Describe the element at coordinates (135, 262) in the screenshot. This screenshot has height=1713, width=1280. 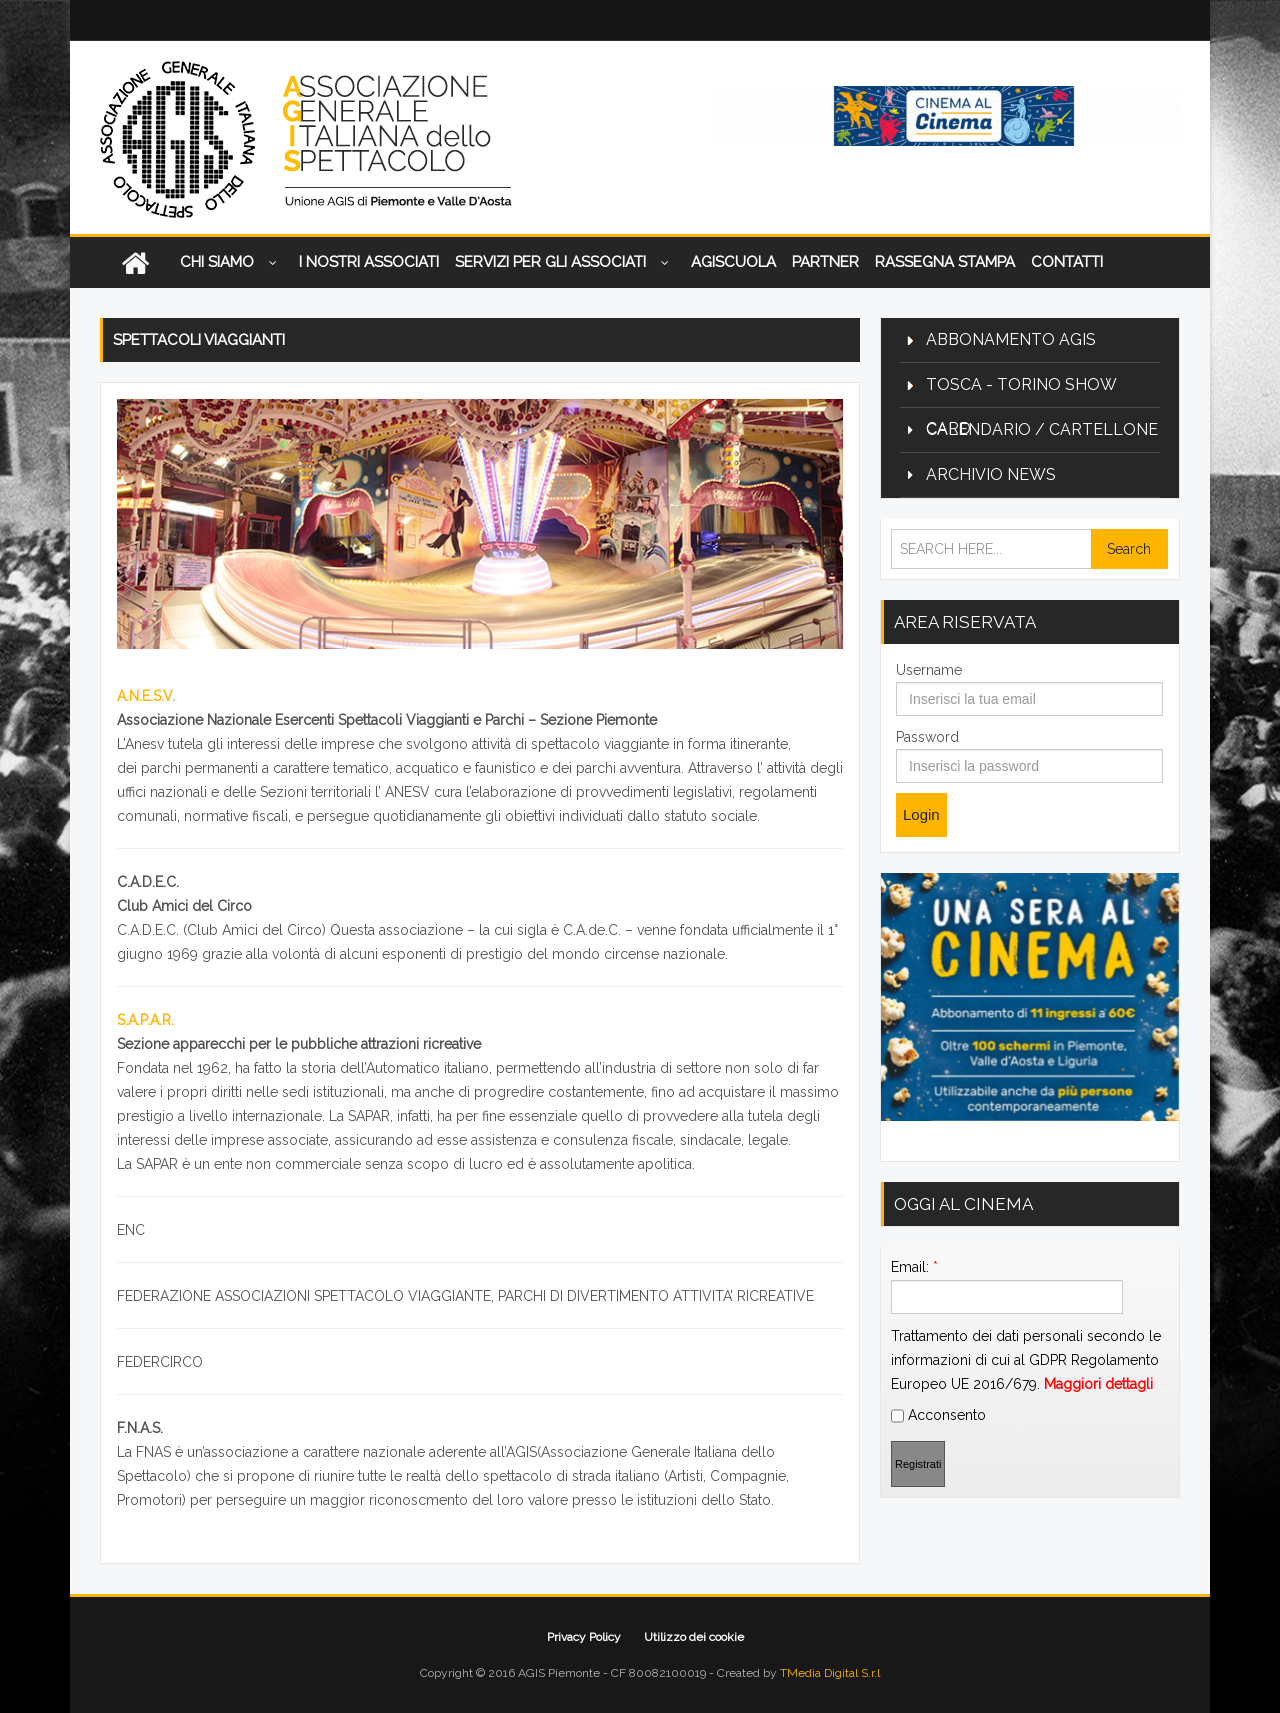
I see `Home` at that location.